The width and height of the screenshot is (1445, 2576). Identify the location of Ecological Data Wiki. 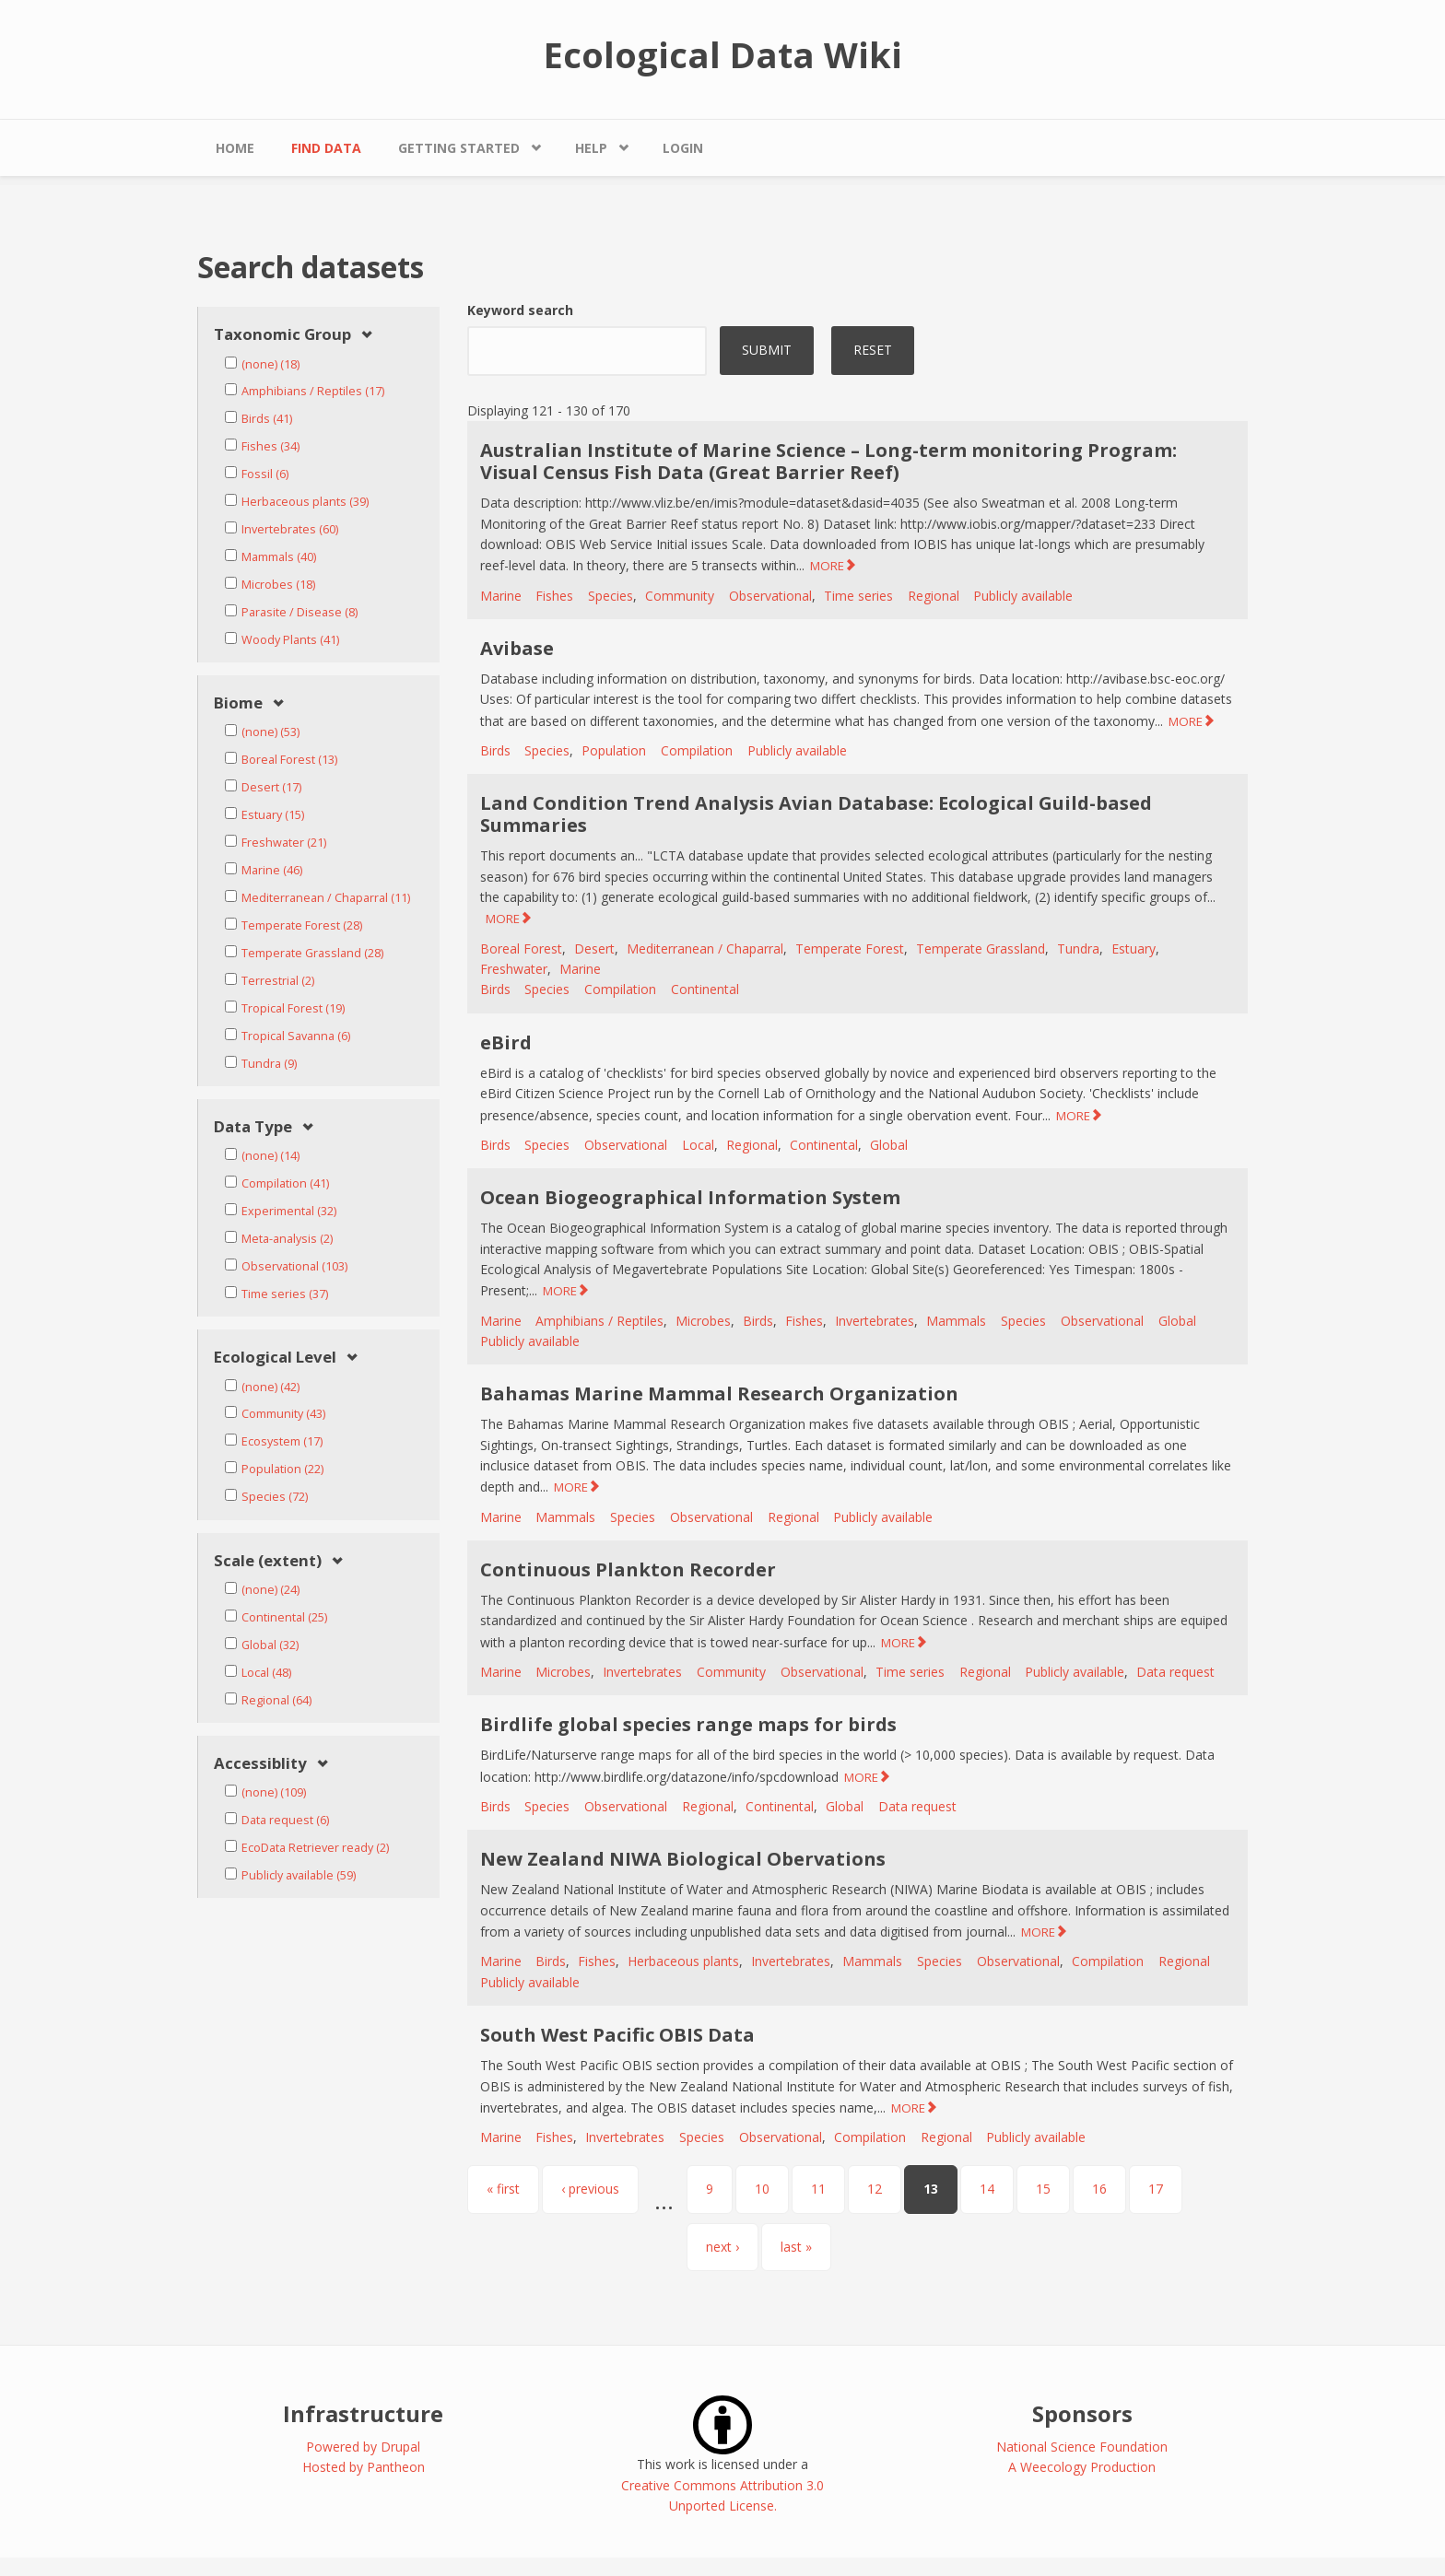
(723, 54).